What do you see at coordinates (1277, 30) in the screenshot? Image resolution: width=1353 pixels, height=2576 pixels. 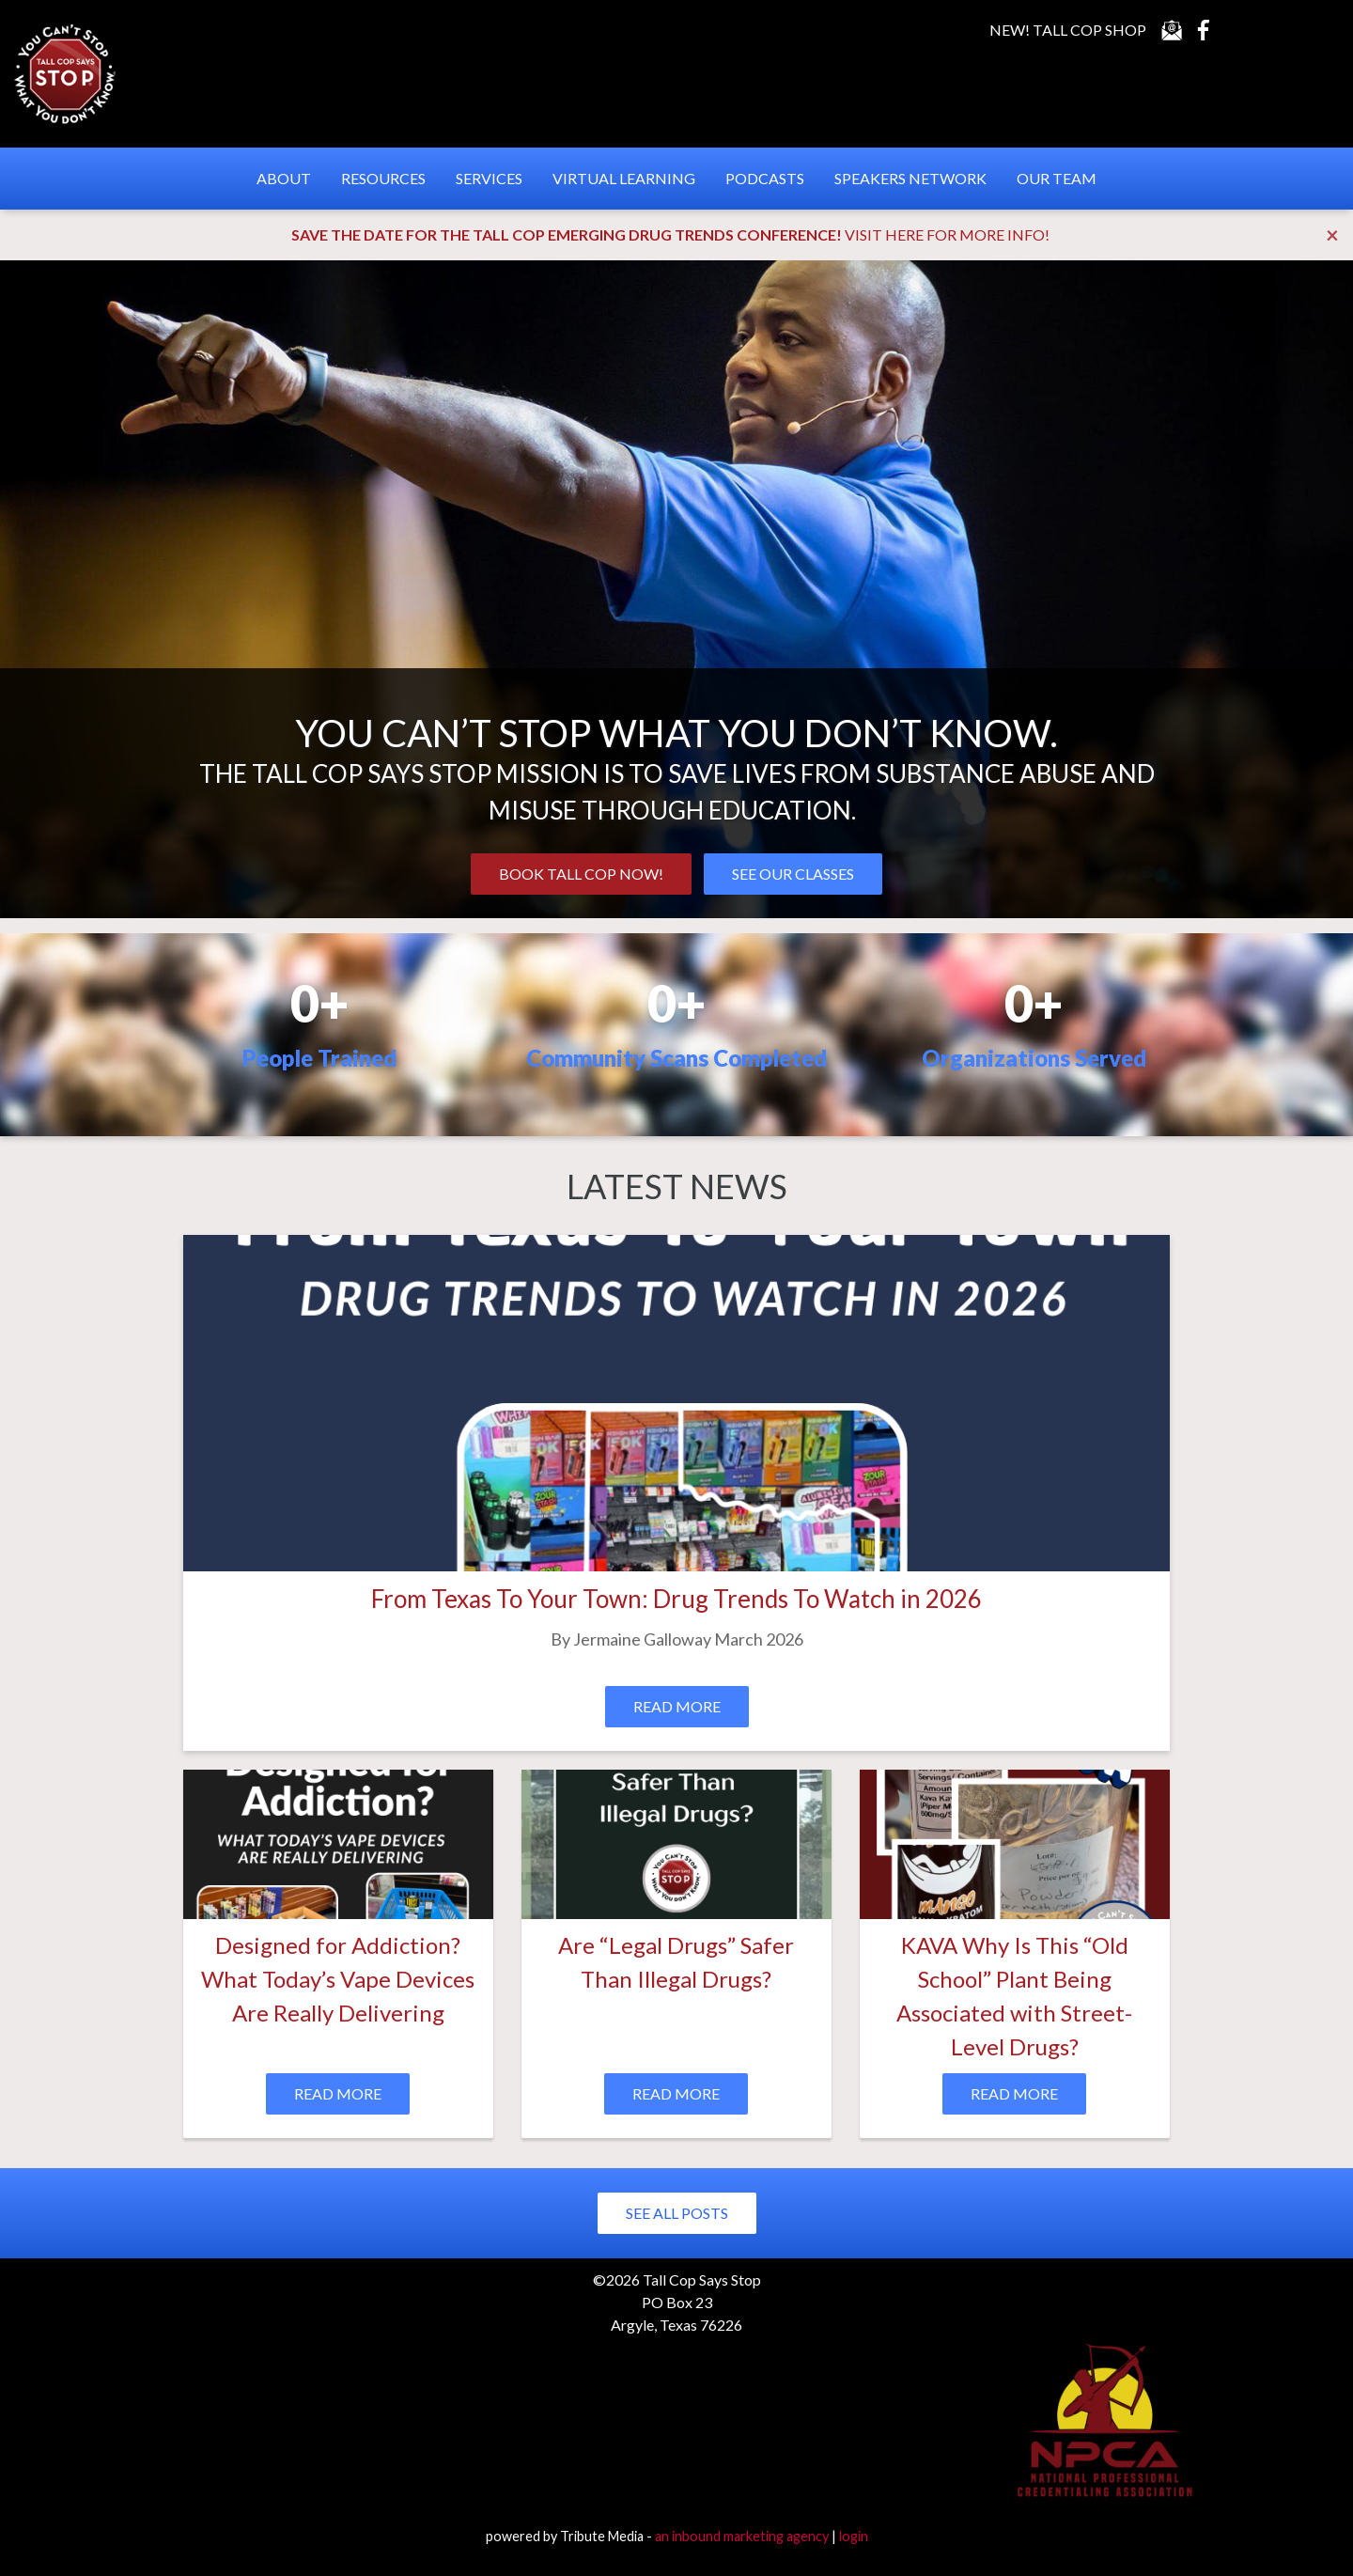 I see `LinkedIn` at bounding box center [1277, 30].